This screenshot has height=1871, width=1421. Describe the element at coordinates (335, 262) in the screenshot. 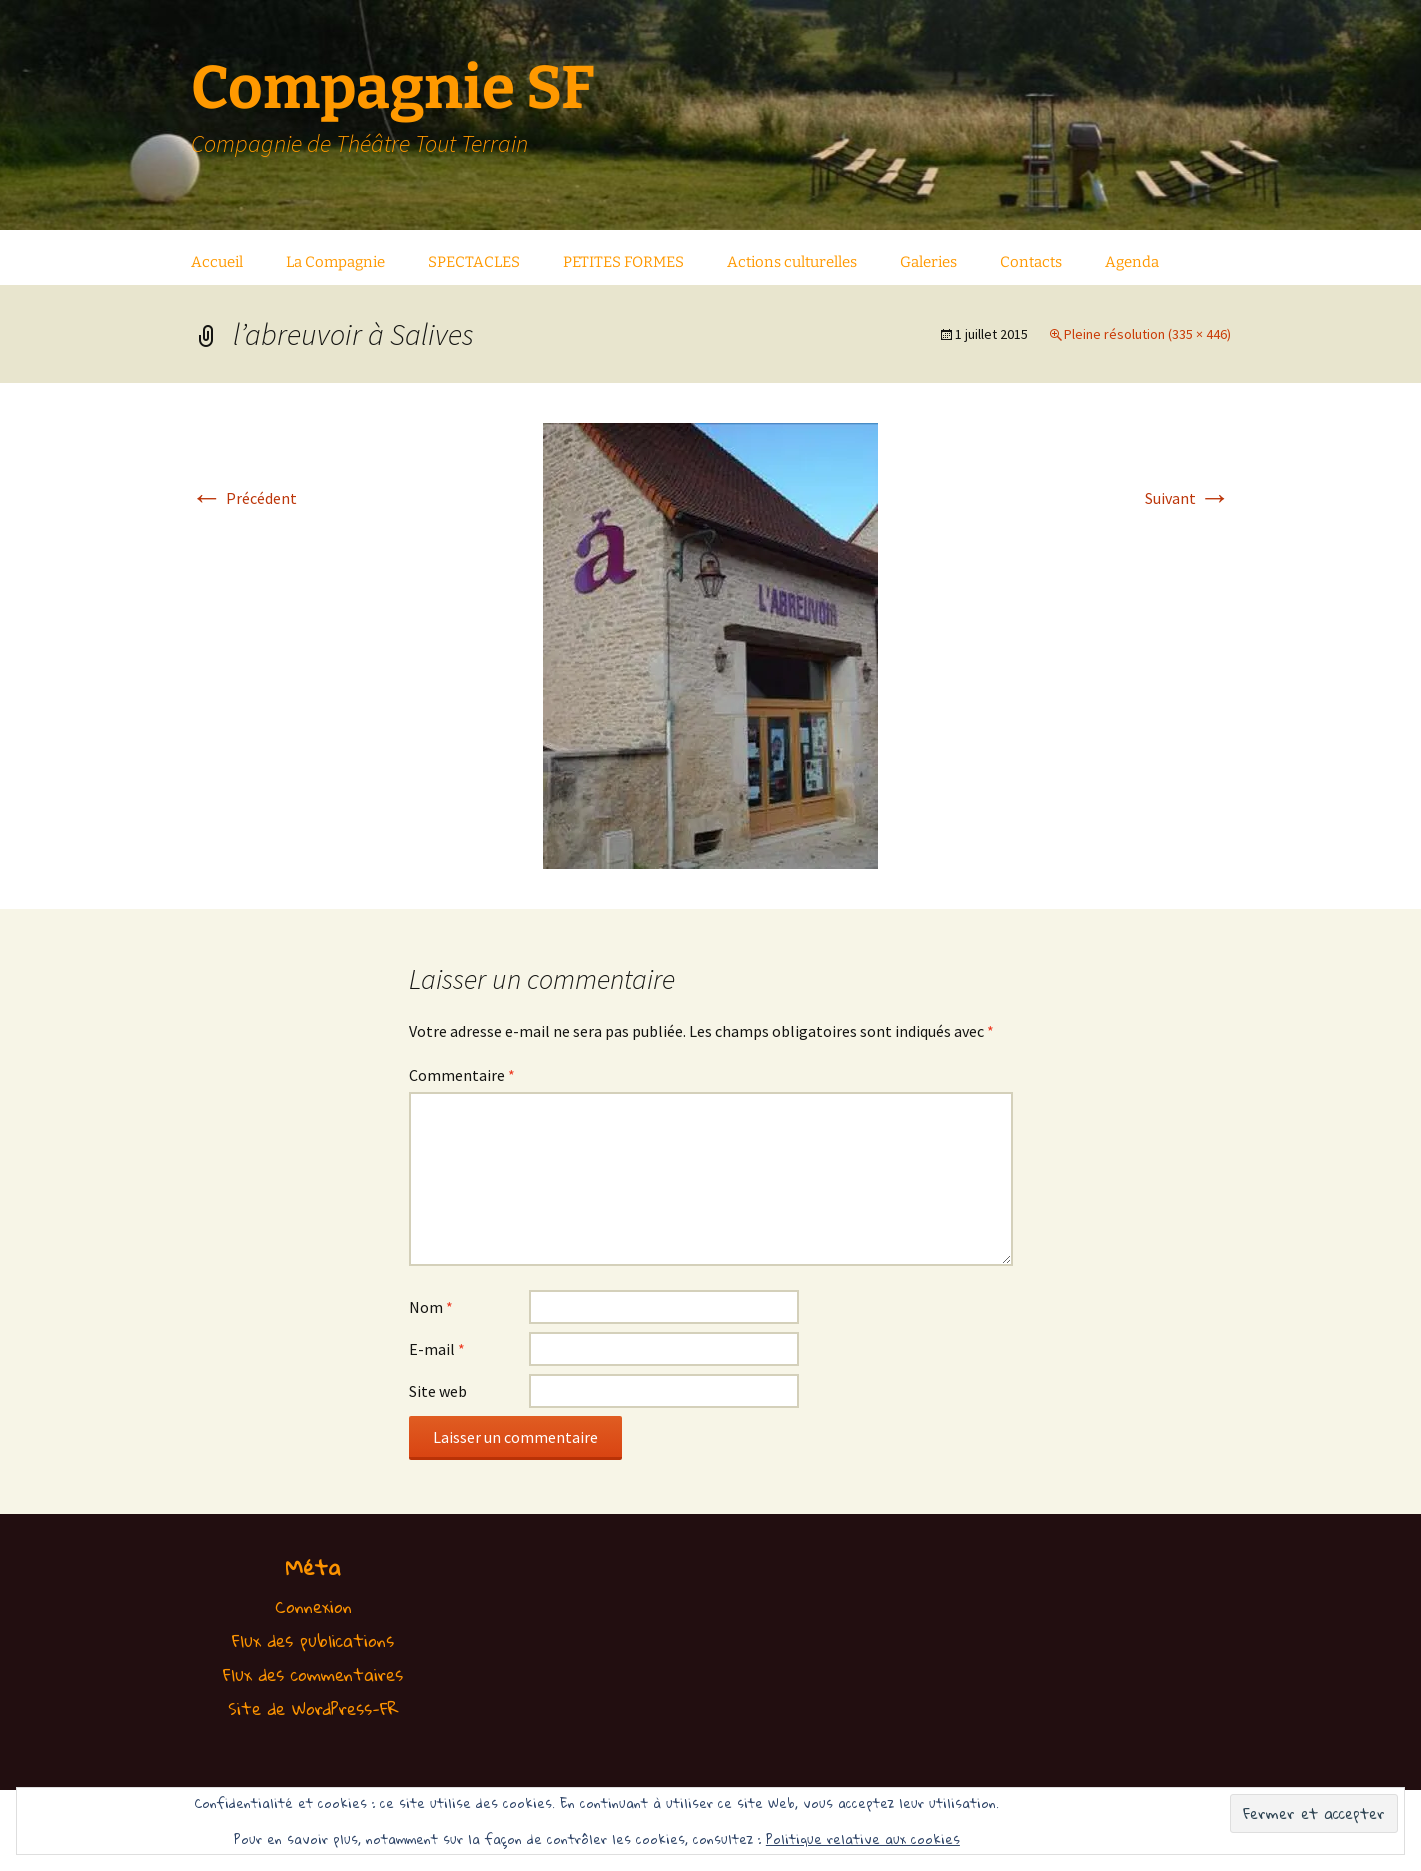

I see `La Compagnie` at that location.